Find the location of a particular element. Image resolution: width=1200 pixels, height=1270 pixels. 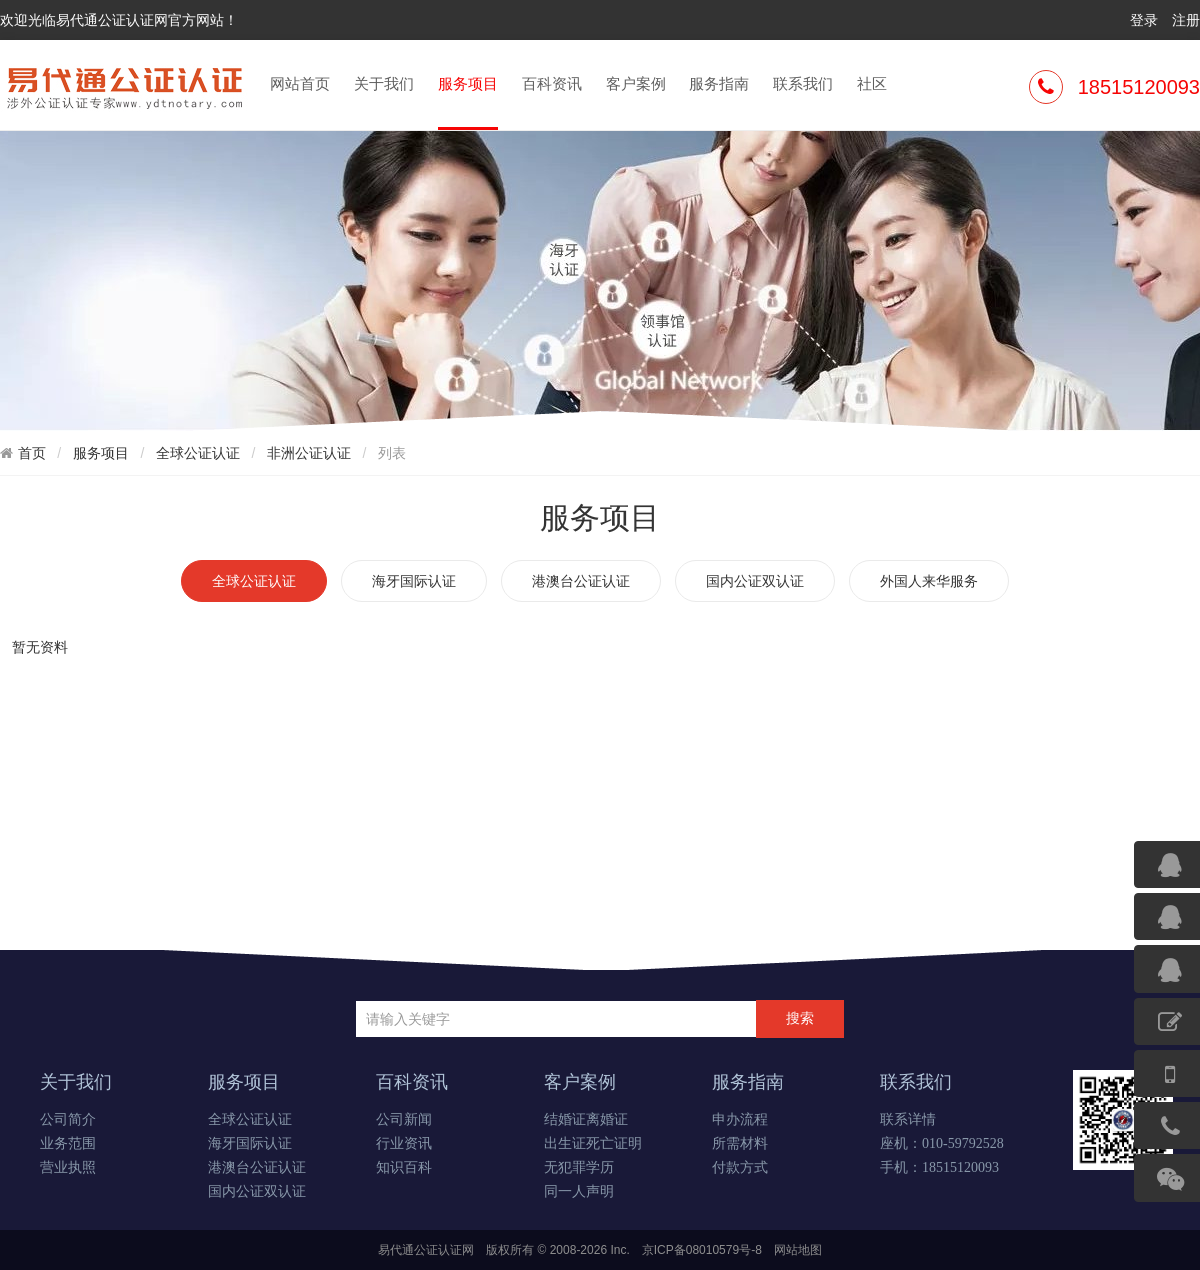

外国人来华服务 is located at coordinates (929, 581).